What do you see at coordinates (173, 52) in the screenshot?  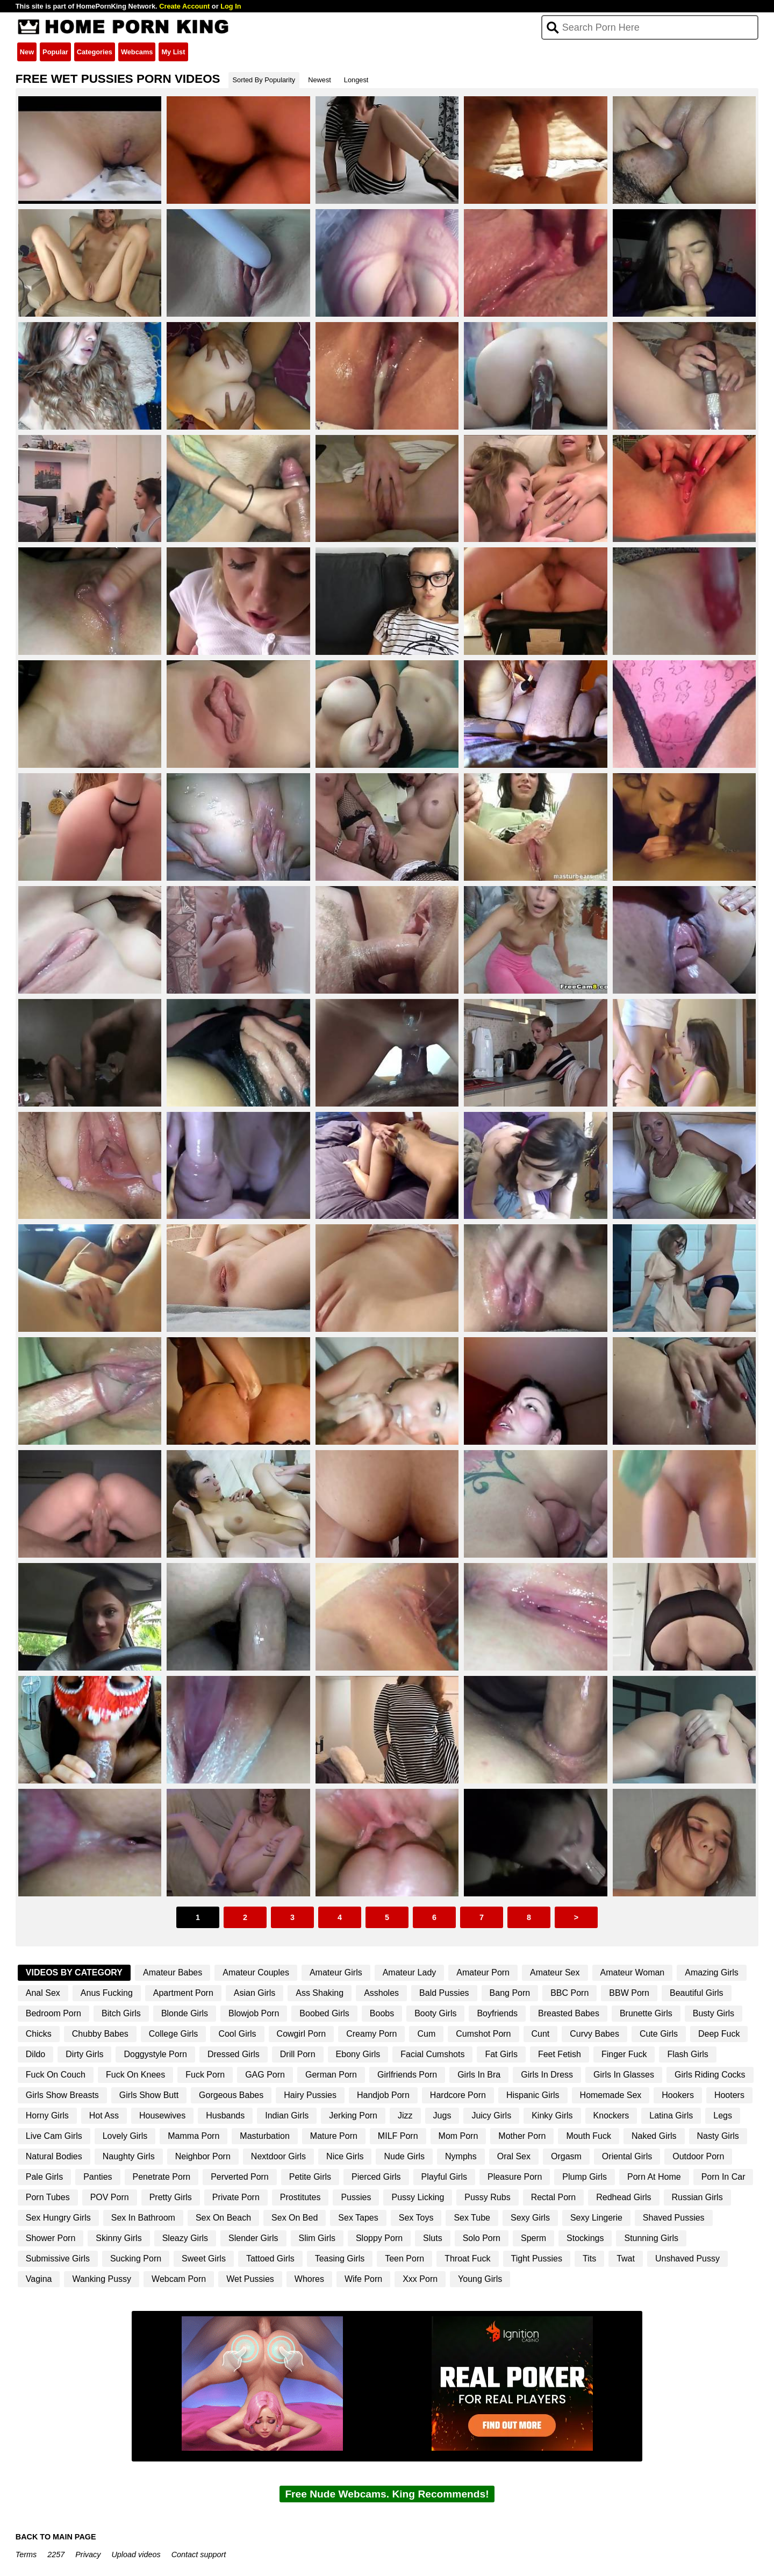 I see `My List` at bounding box center [173, 52].